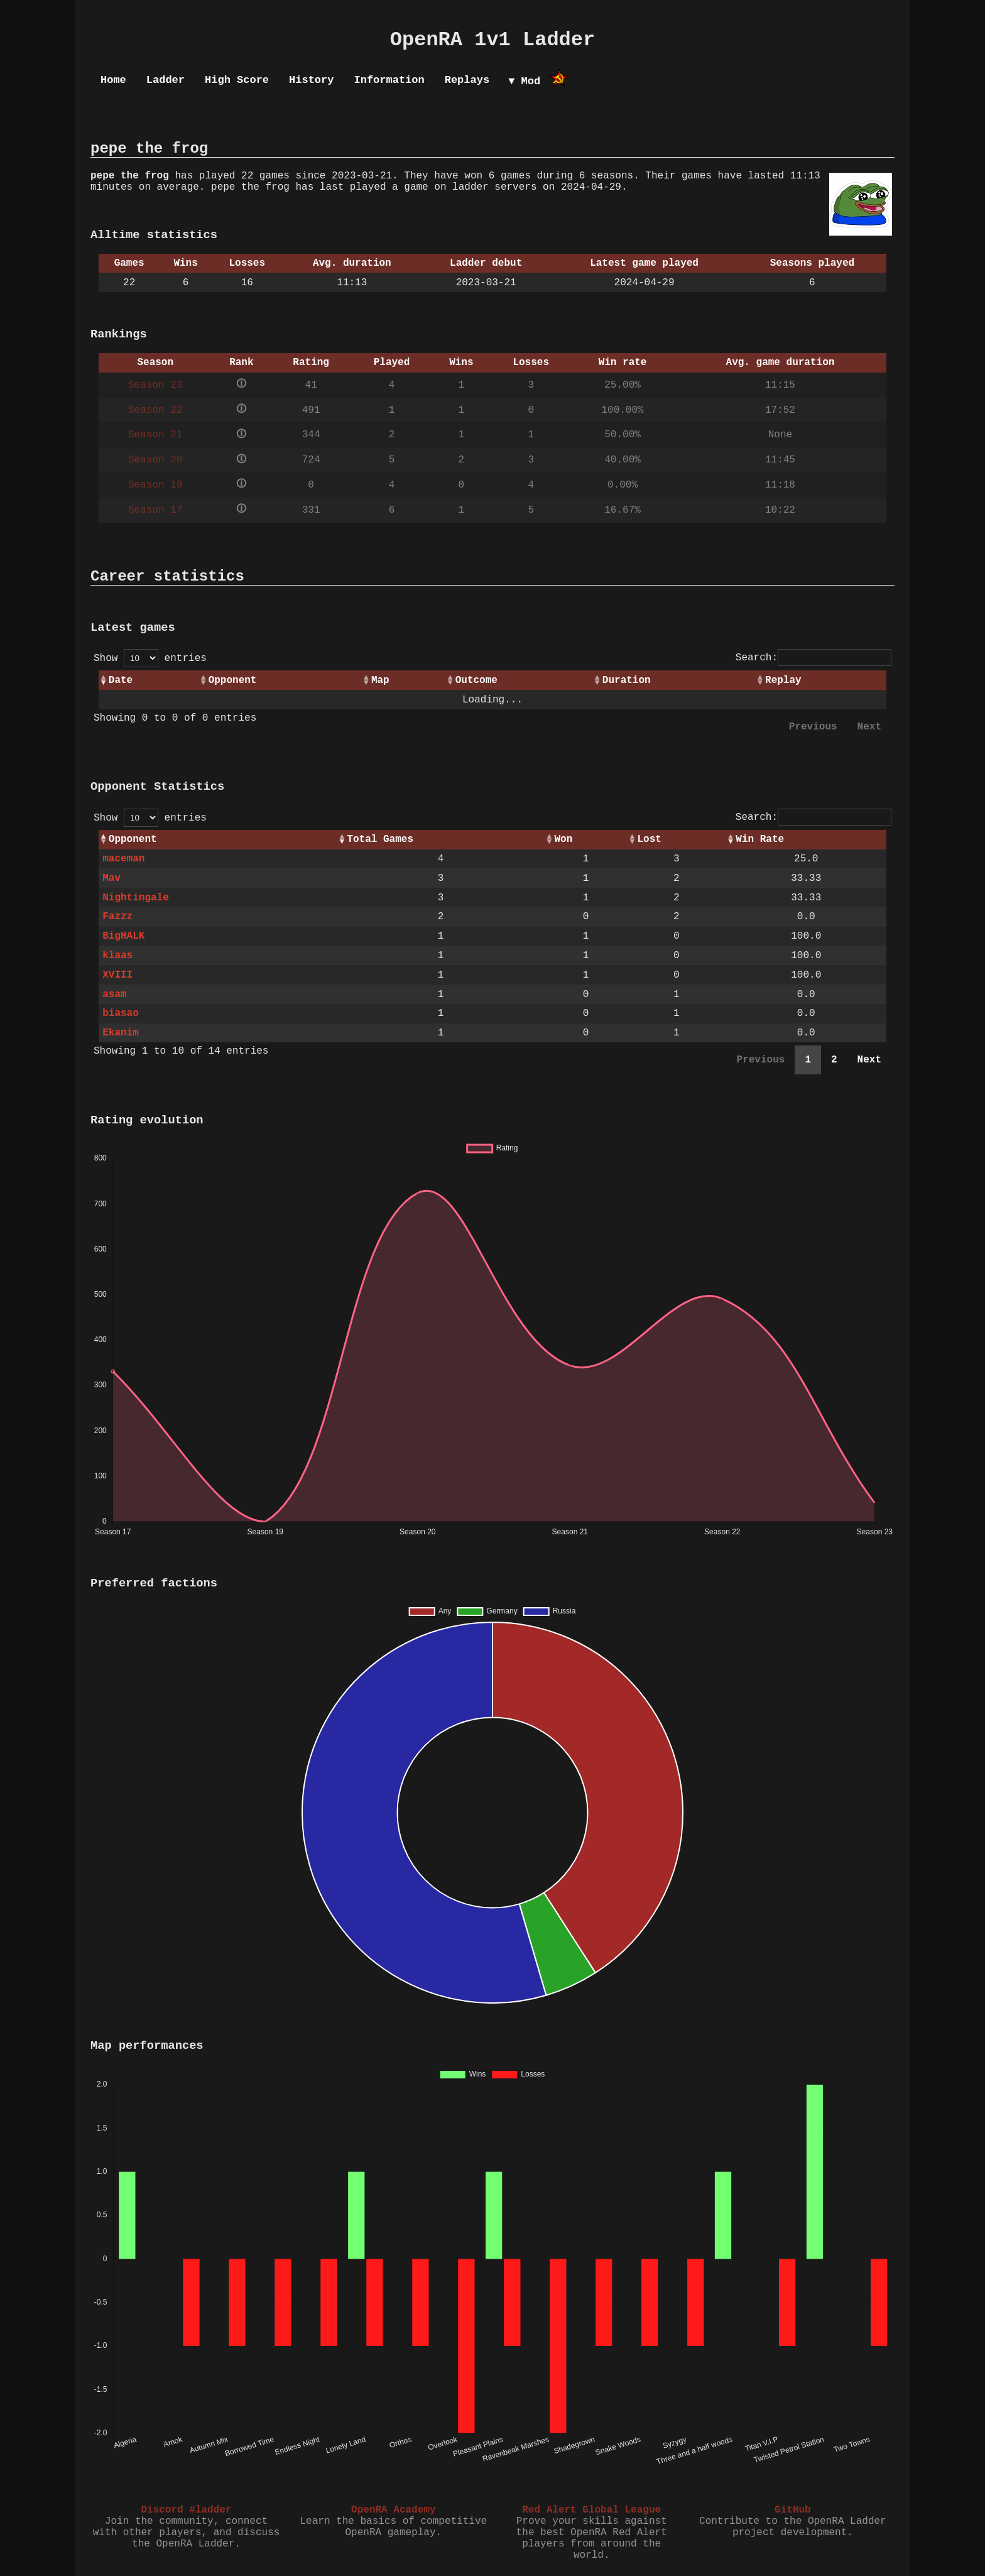 Image resolution: width=985 pixels, height=2576 pixels. What do you see at coordinates (380, 839) in the screenshot?
I see `Total Games [Total Games: activate to sort column ascending]` at bounding box center [380, 839].